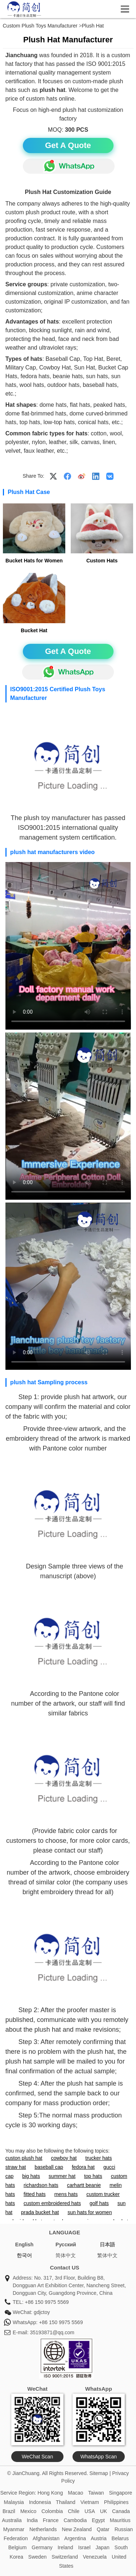  What do you see at coordinates (65, 2255) in the screenshot?
I see `简体中文` at bounding box center [65, 2255].